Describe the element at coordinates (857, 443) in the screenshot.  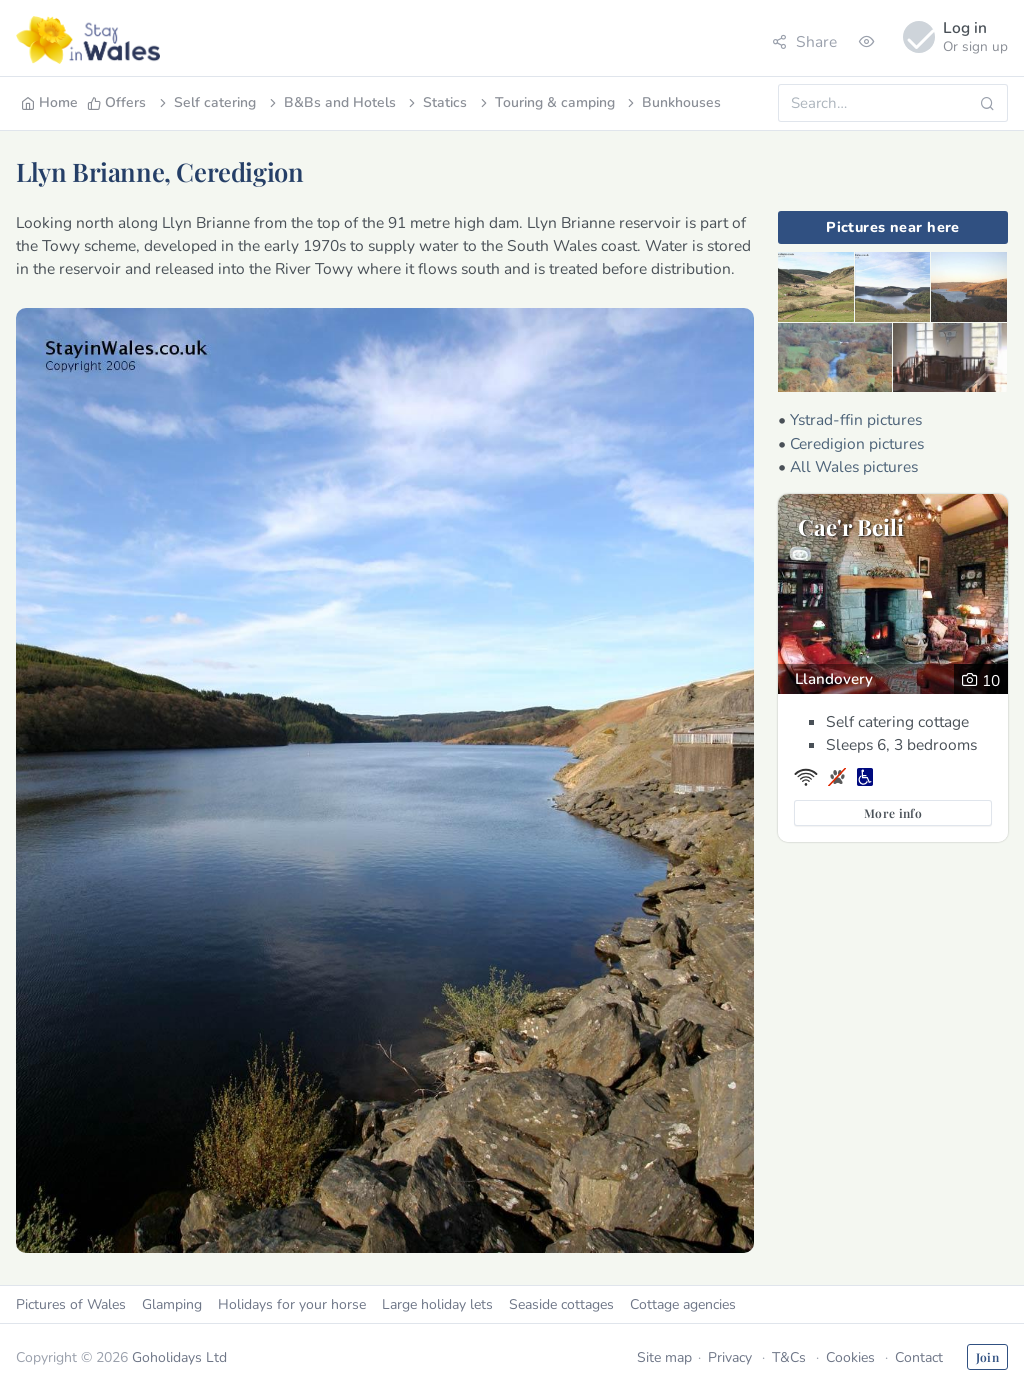
I see `Ceredigion pictures` at that location.